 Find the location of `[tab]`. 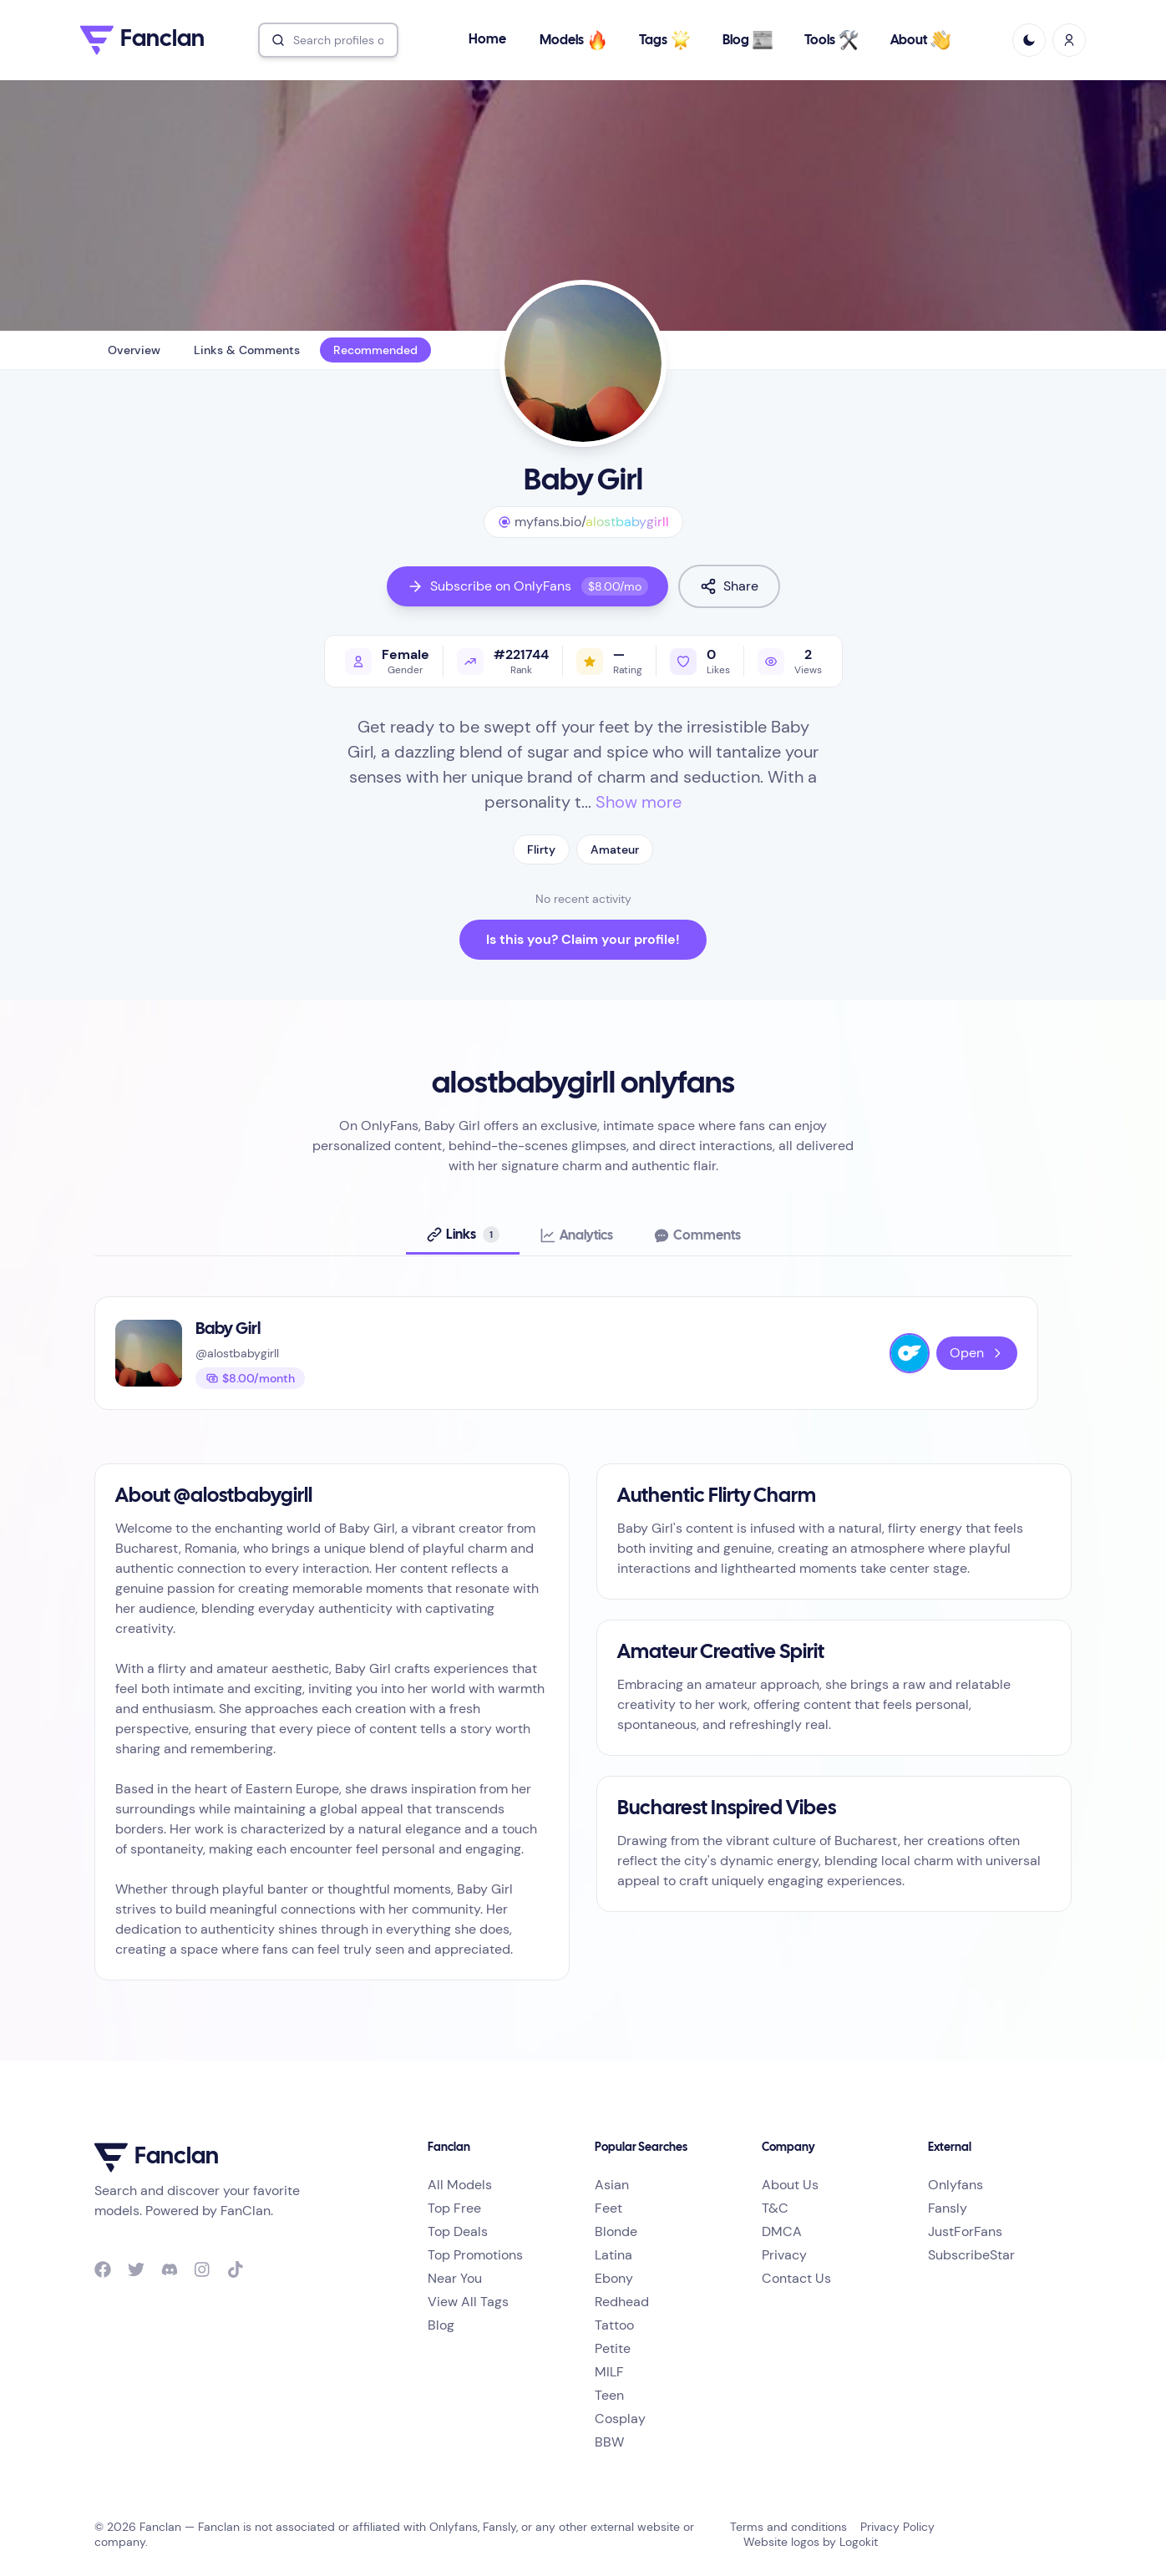

[tab] is located at coordinates (463, 1235).